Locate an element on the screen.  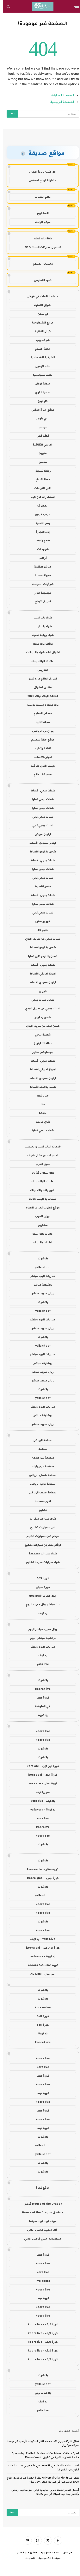
شحن يلا لودو is located at coordinates (40, 1017).